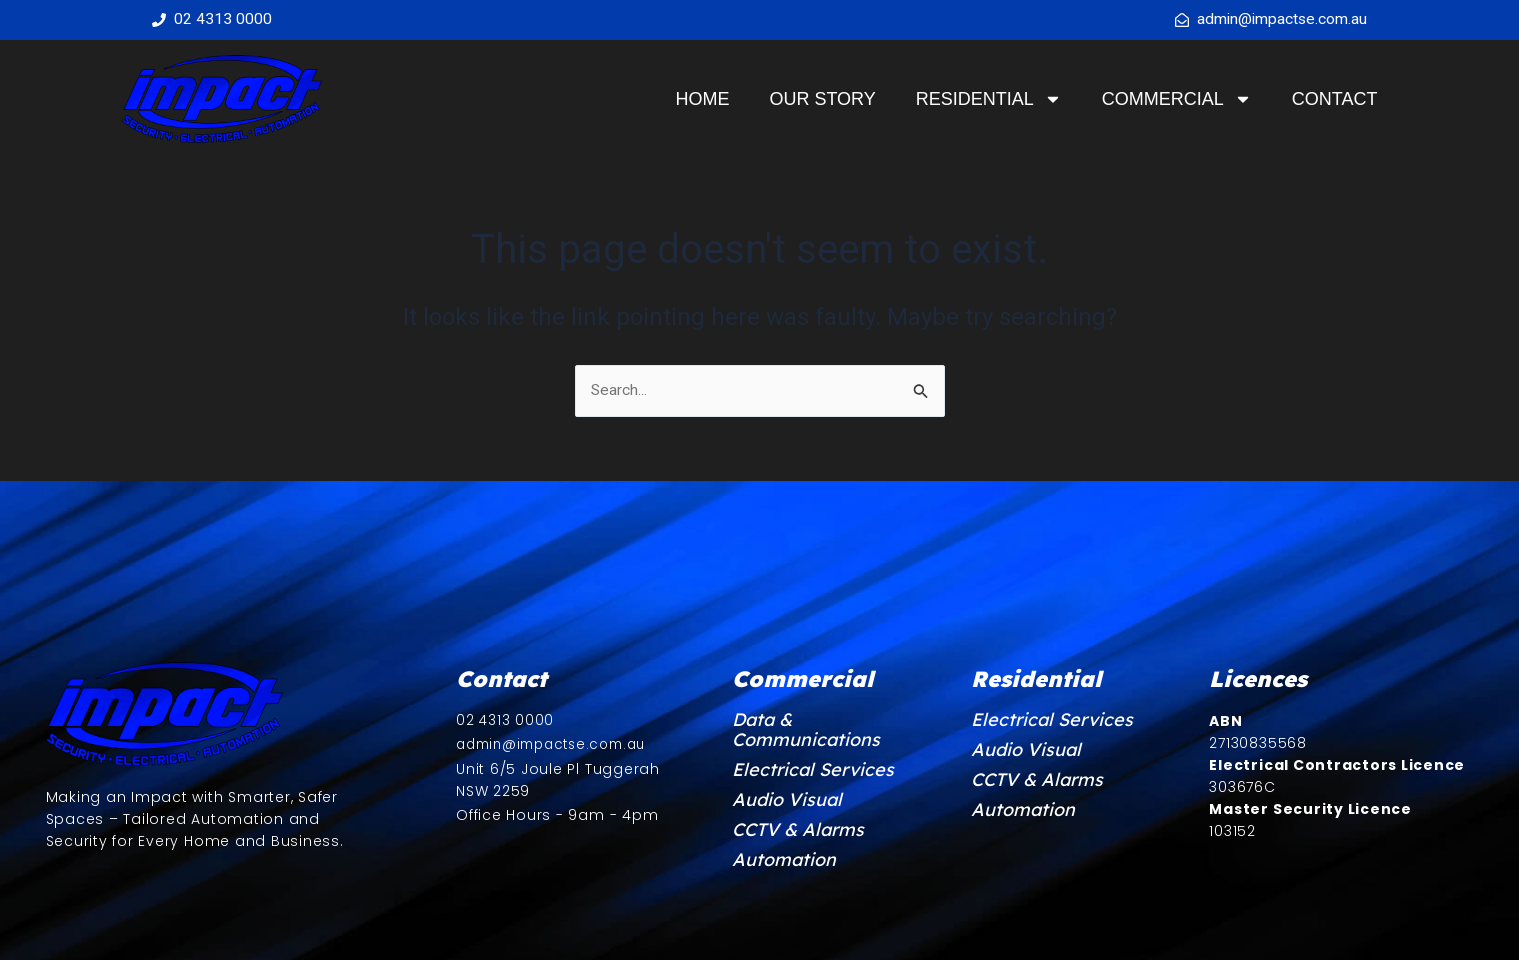  Describe the element at coordinates (702, 99) in the screenshot. I see `Home` at that location.